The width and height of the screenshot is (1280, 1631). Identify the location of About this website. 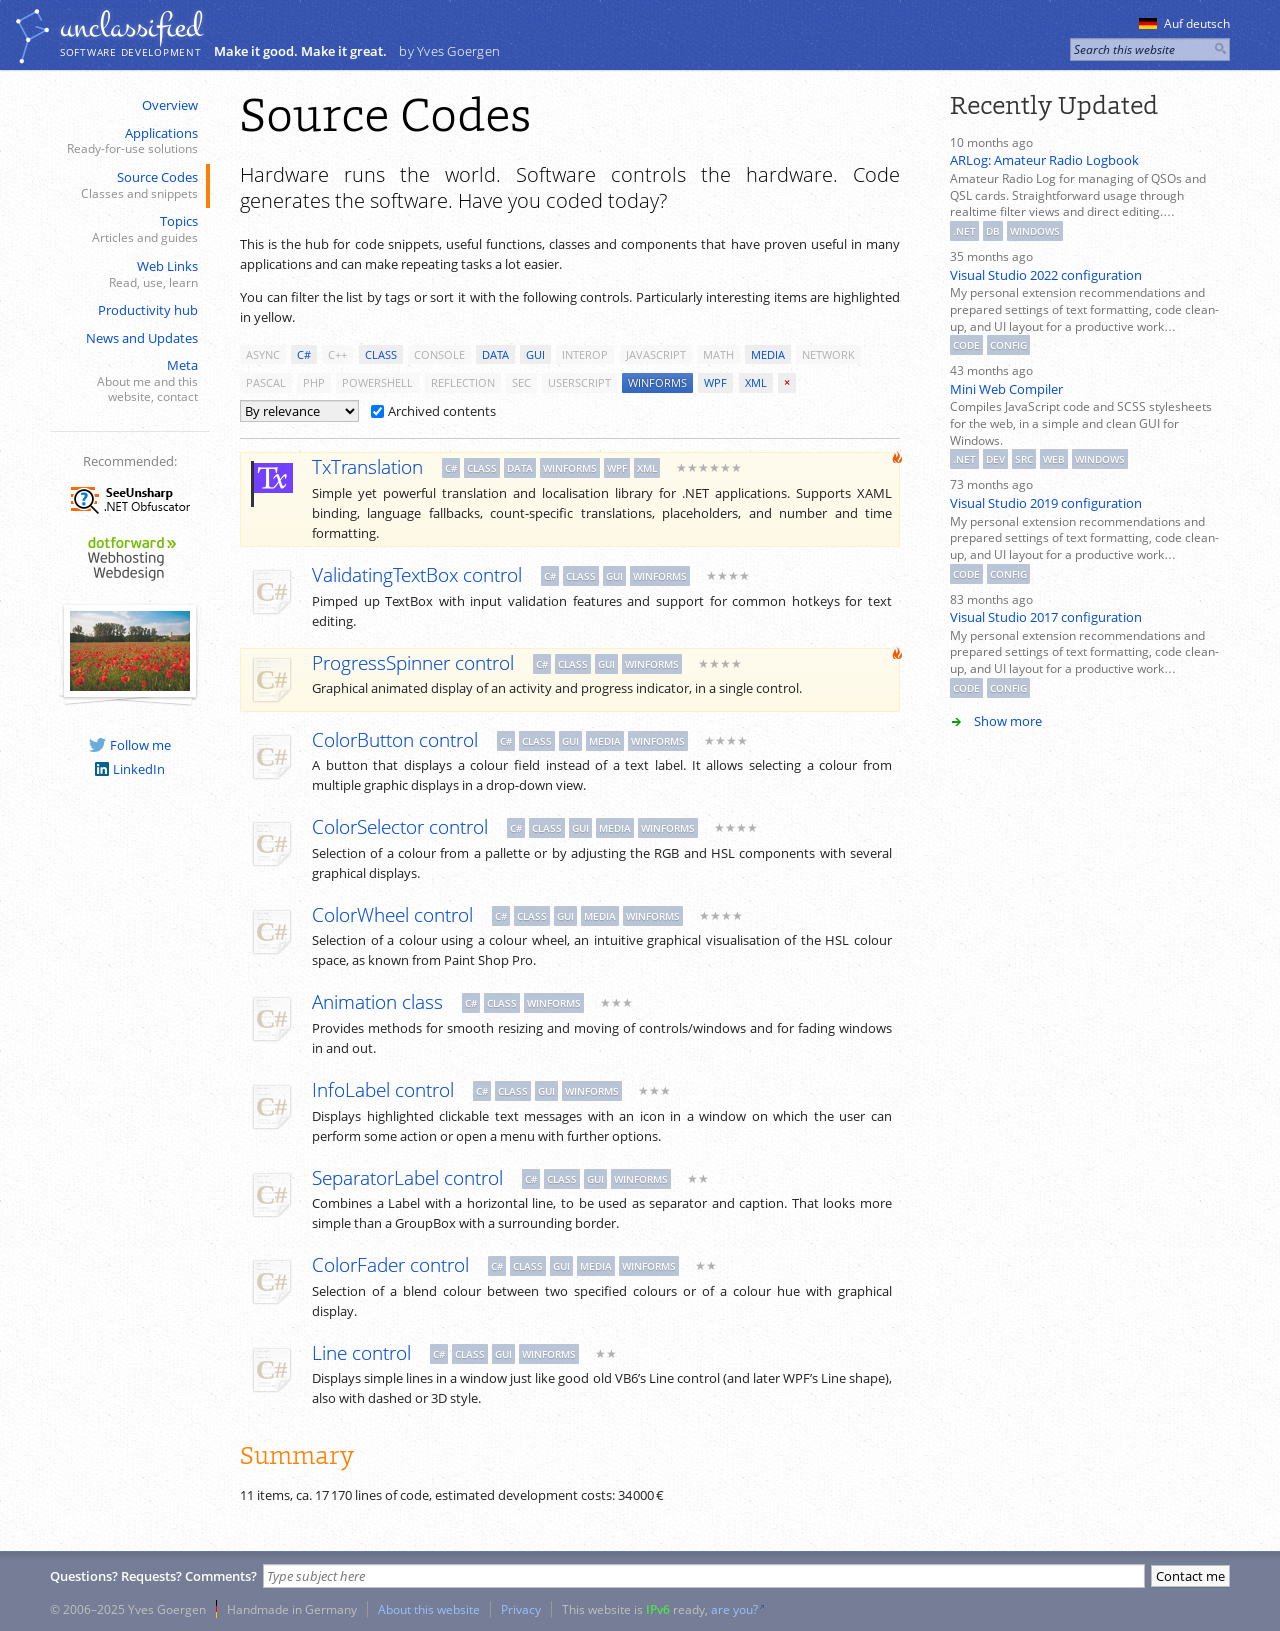
(429, 1609).